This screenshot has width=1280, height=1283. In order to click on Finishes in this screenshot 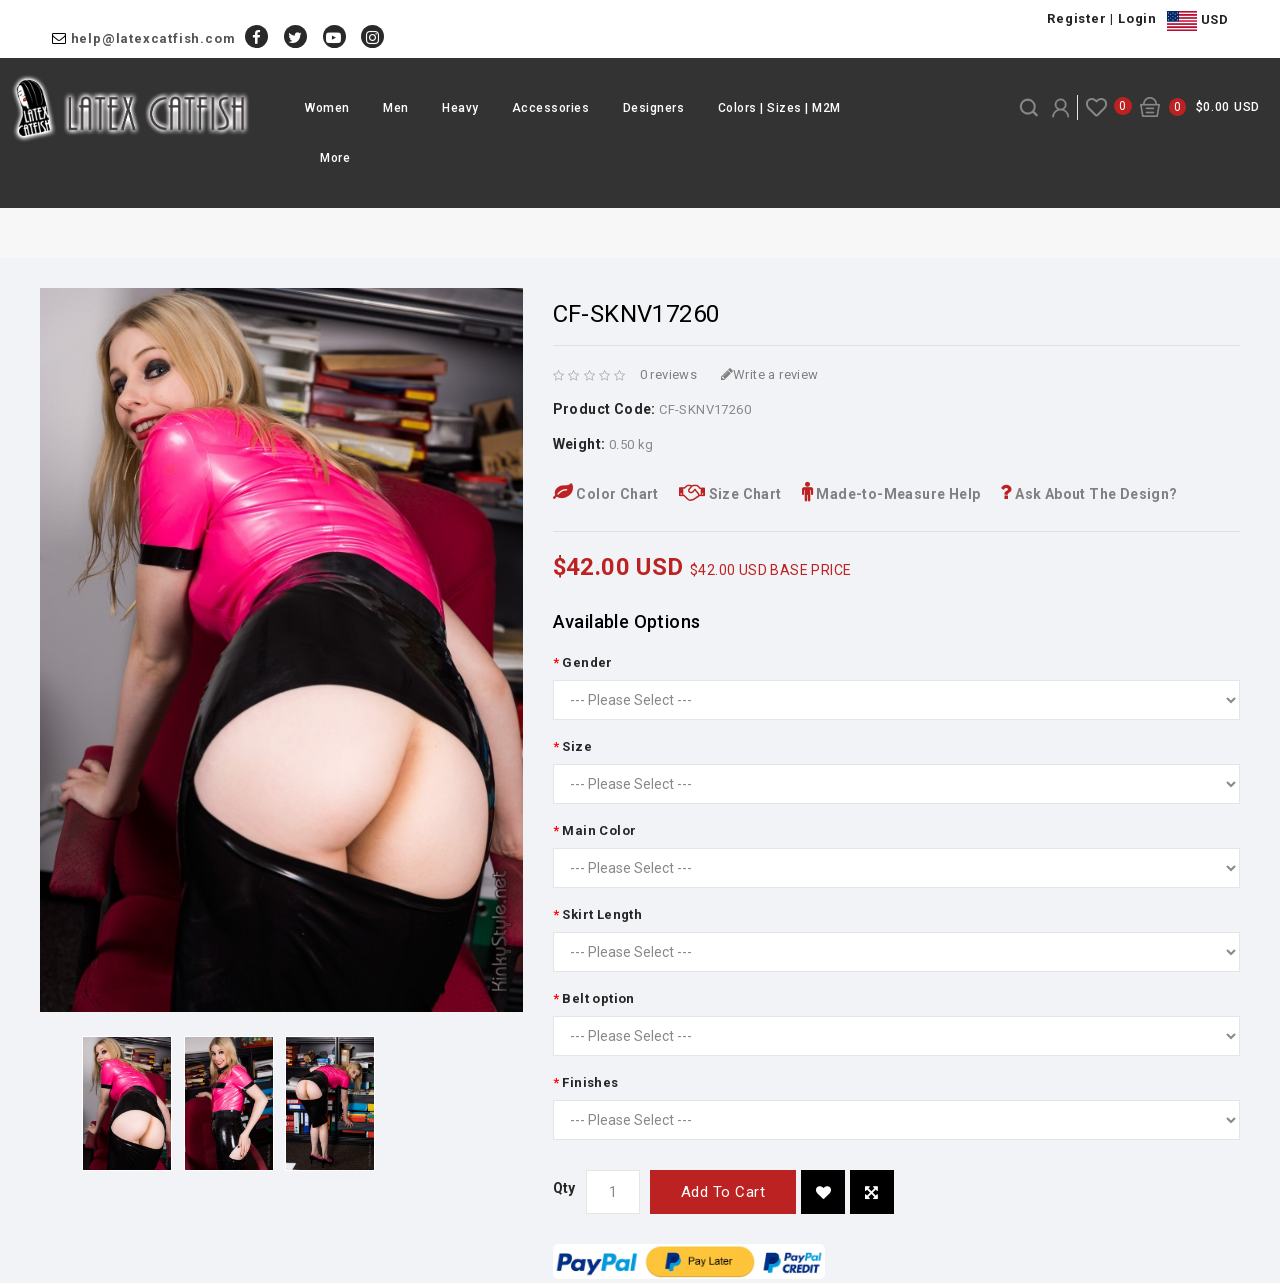, I will do `click(590, 1082)`.